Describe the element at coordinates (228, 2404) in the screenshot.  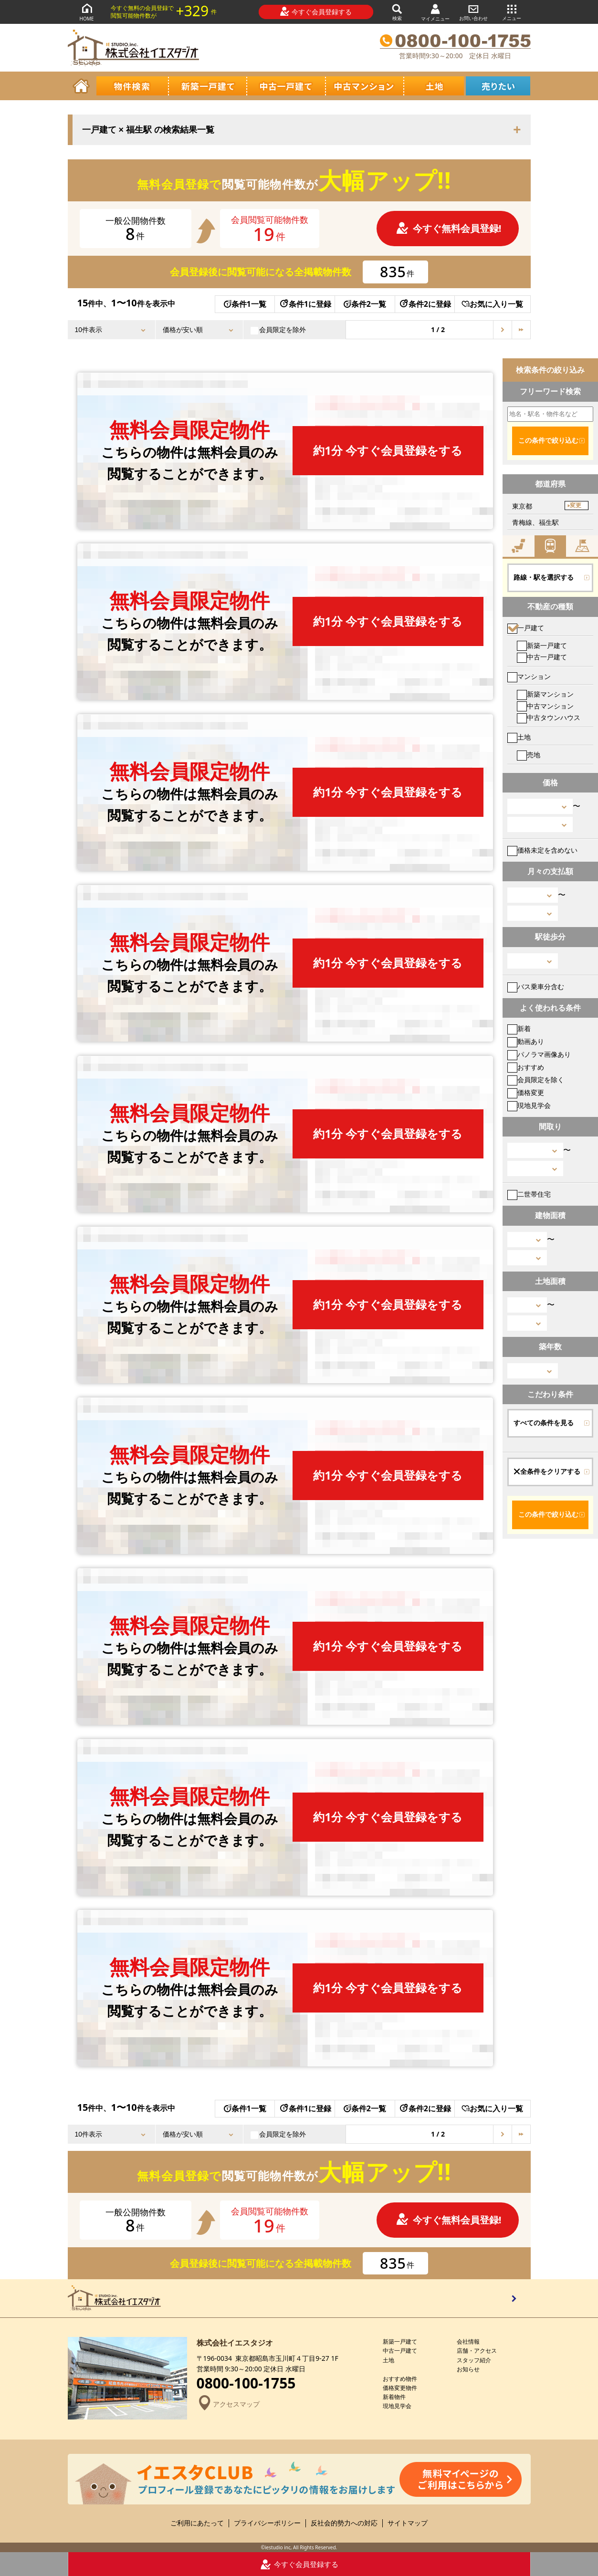
I see `アクセスマップ` at that location.